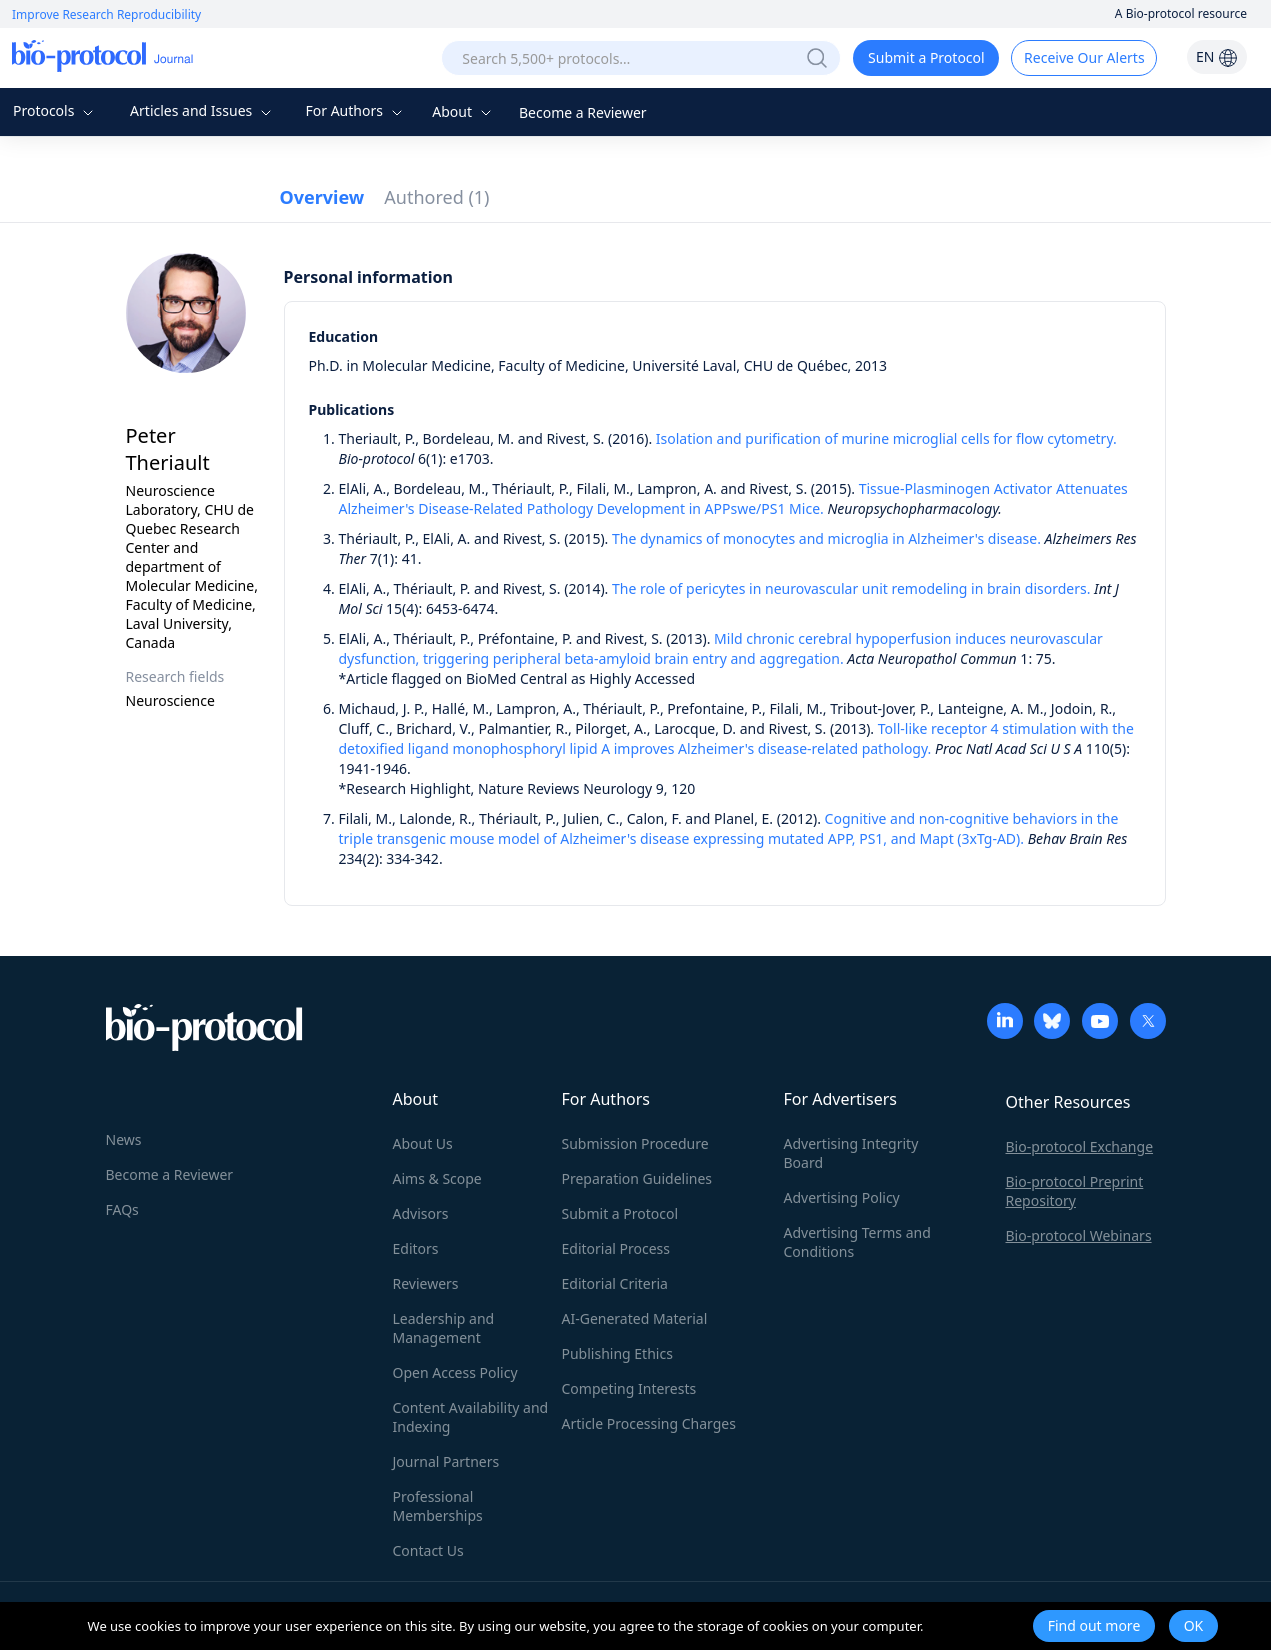 The width and height of the screenshot is (1271, 1650). I want to click on Article Processing Charges, so click(649, 1423).